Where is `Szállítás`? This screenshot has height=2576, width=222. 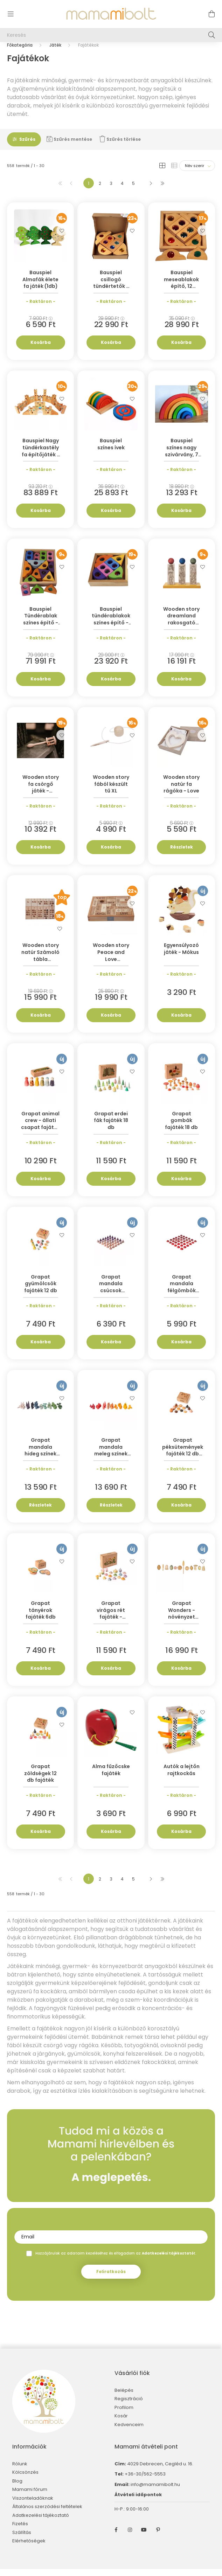 Szállítás is located at coordinates (21, 2539).